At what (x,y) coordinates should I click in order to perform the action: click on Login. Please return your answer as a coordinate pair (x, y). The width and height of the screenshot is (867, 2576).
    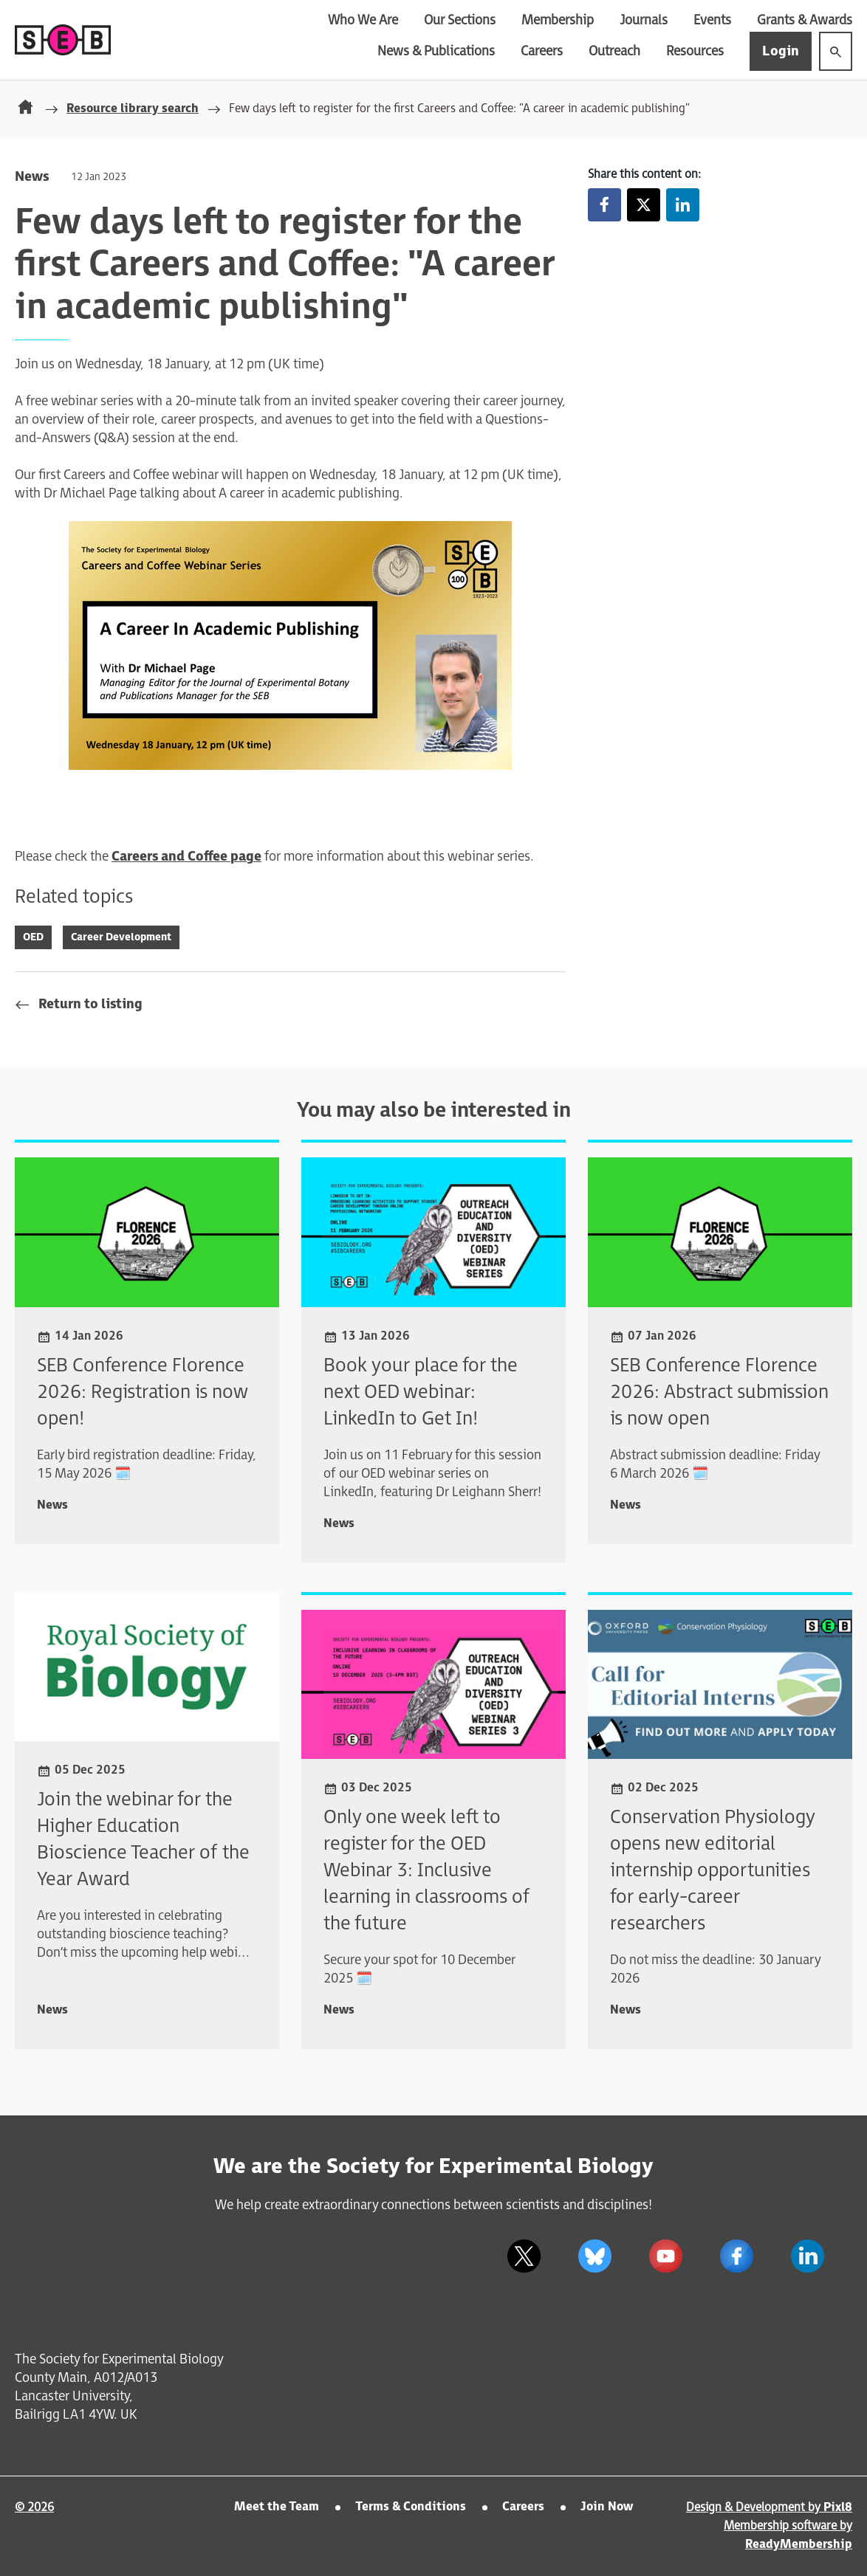
    Looking at the image, I should click on (780, 51).